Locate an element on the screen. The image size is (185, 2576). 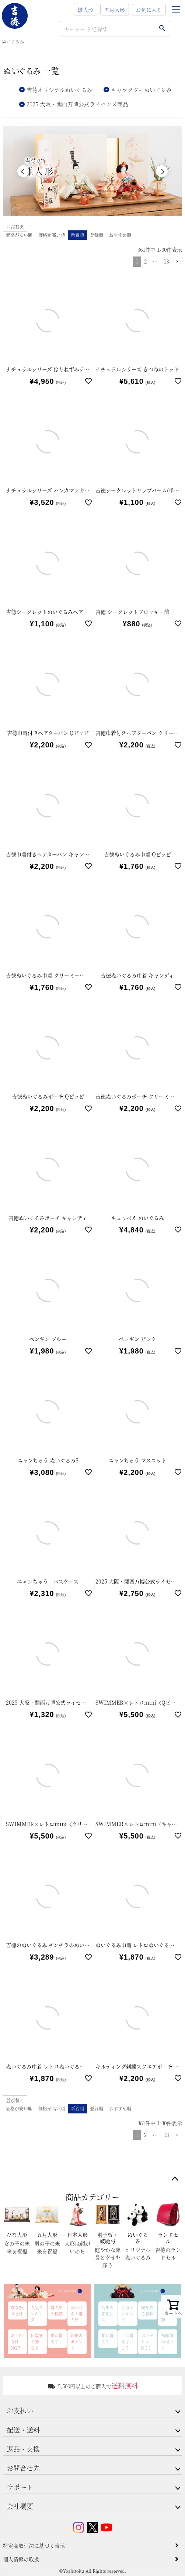
雛人形の種類 is located at coordinates (56, 2311).